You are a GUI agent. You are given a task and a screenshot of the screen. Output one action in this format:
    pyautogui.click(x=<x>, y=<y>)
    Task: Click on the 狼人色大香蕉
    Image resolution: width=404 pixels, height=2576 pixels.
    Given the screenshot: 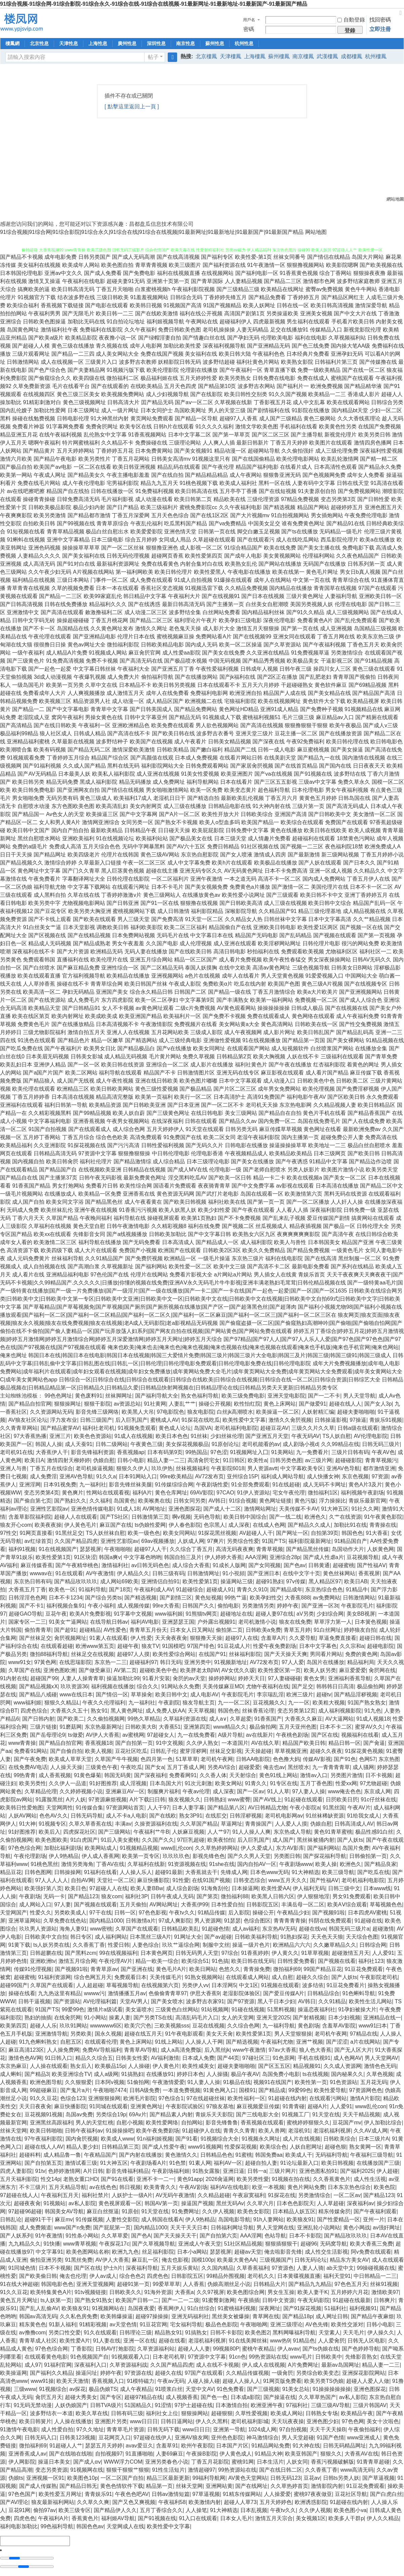 What is the action you would take?
    pyautogui.click(x=315, y=2050)
    